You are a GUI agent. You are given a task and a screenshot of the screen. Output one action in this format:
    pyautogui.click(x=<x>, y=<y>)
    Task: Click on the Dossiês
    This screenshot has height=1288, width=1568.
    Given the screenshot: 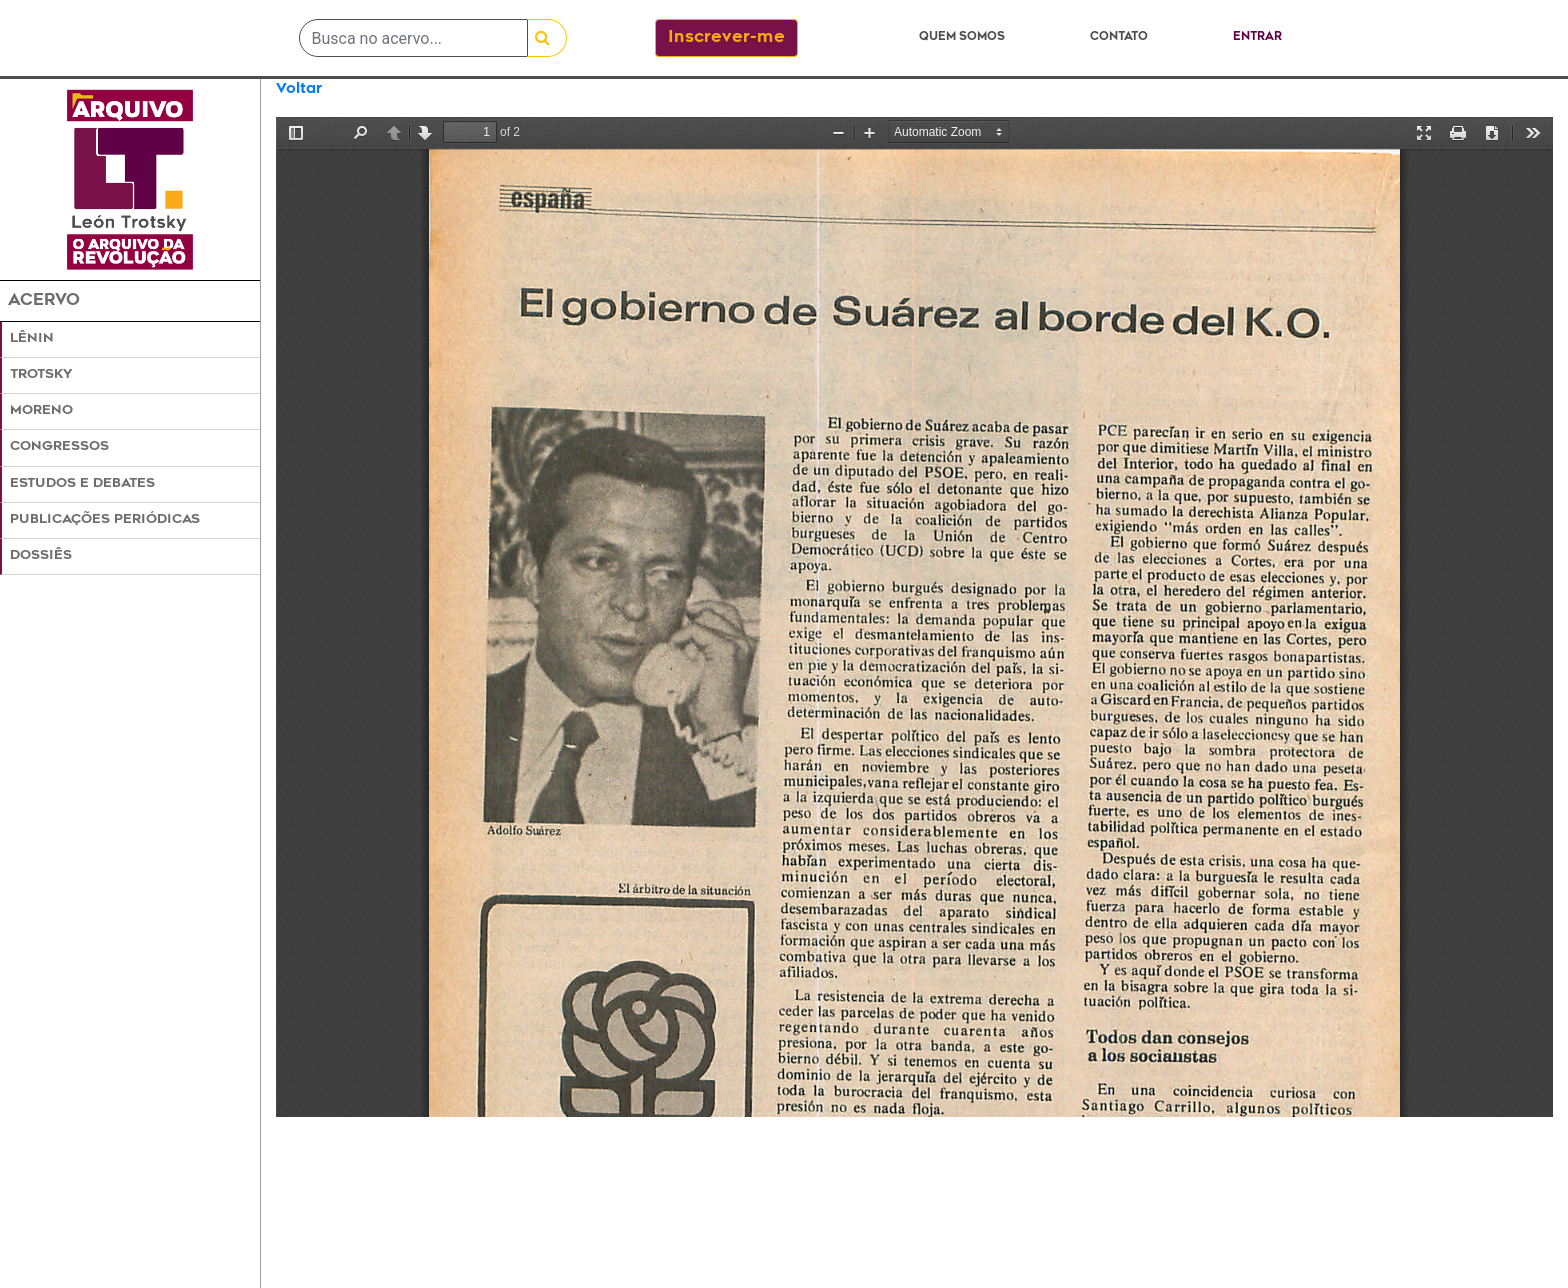 What is the action you would take?
    pyautogui.click(x=41, y=556)
    